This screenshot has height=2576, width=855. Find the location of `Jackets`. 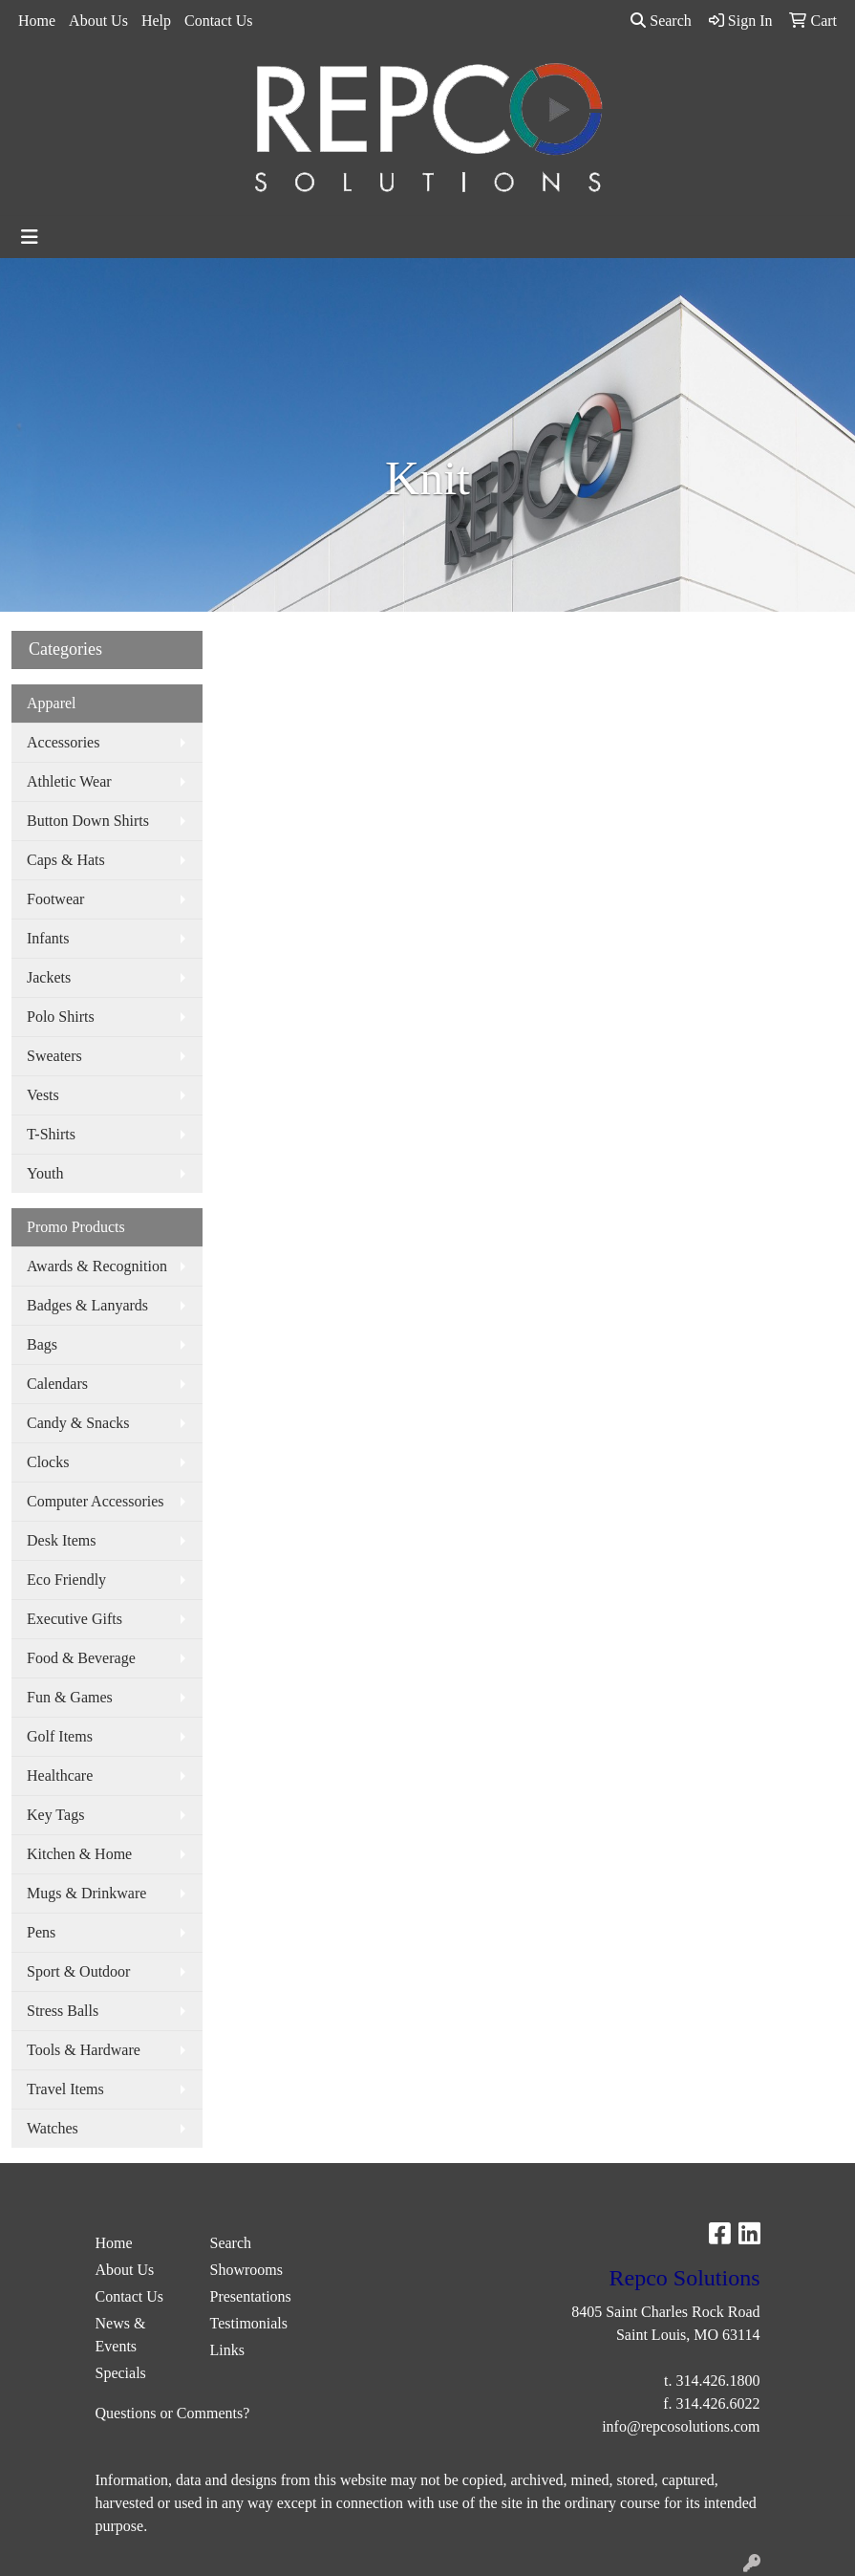

Jackets is located at coordinates (49, 977).